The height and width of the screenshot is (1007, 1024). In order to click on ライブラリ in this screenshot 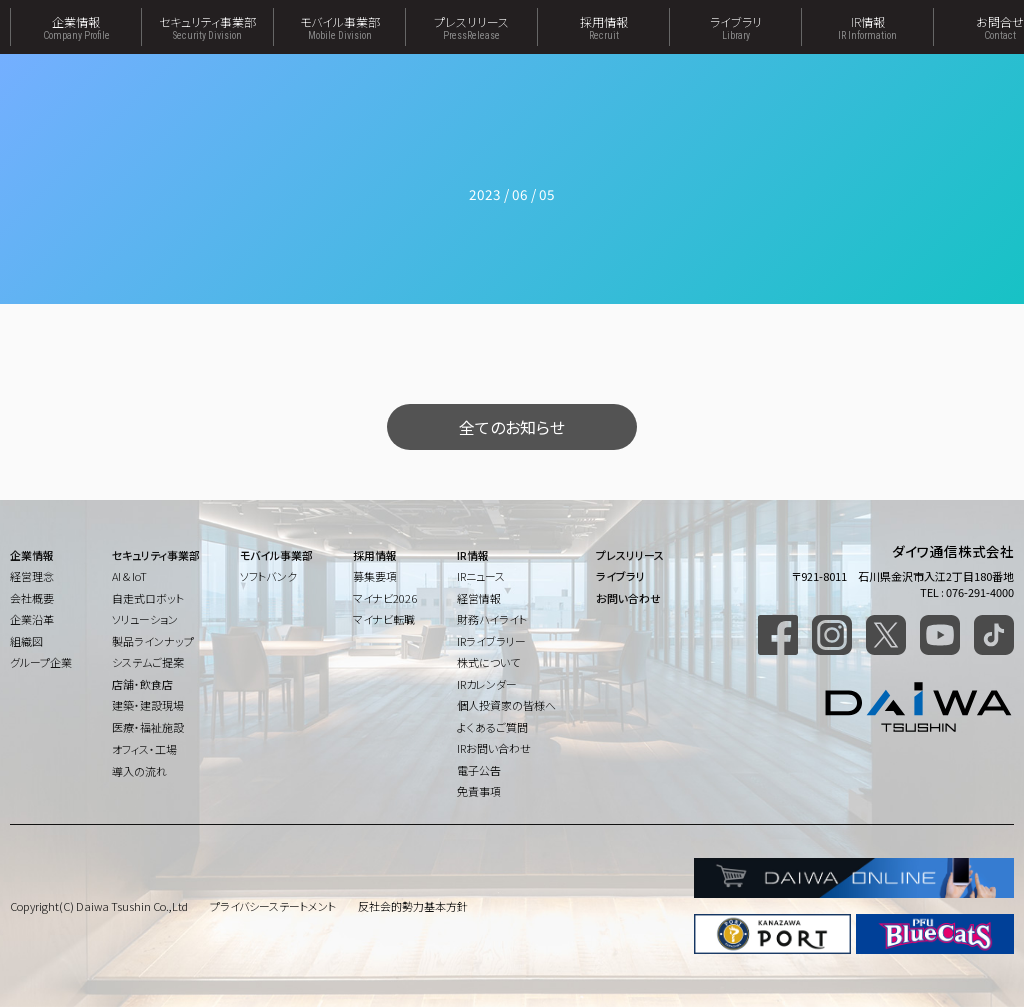, I will do `click(735, 27)`.